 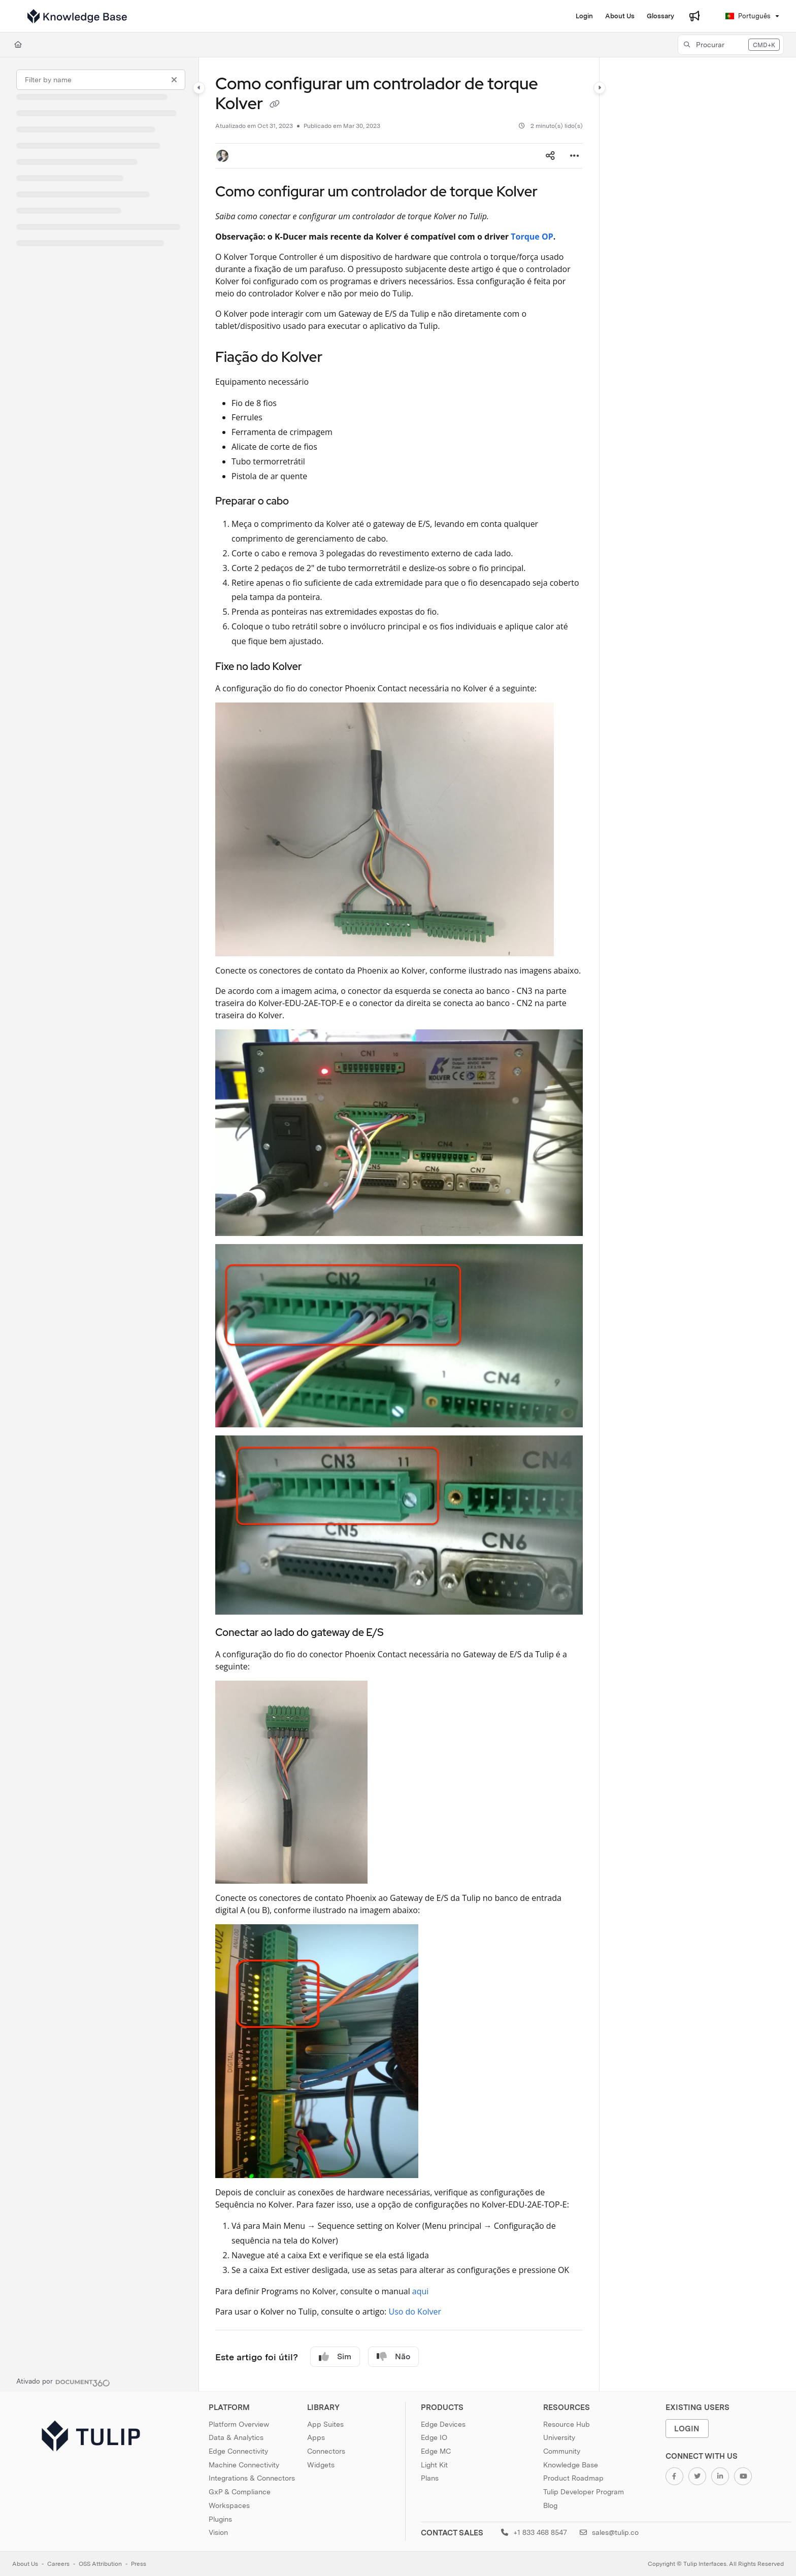 What do you see at coordinates (335, 2357) in the screenshot?
I see `Sim [Yes]` at bounding box center [335, 2357].